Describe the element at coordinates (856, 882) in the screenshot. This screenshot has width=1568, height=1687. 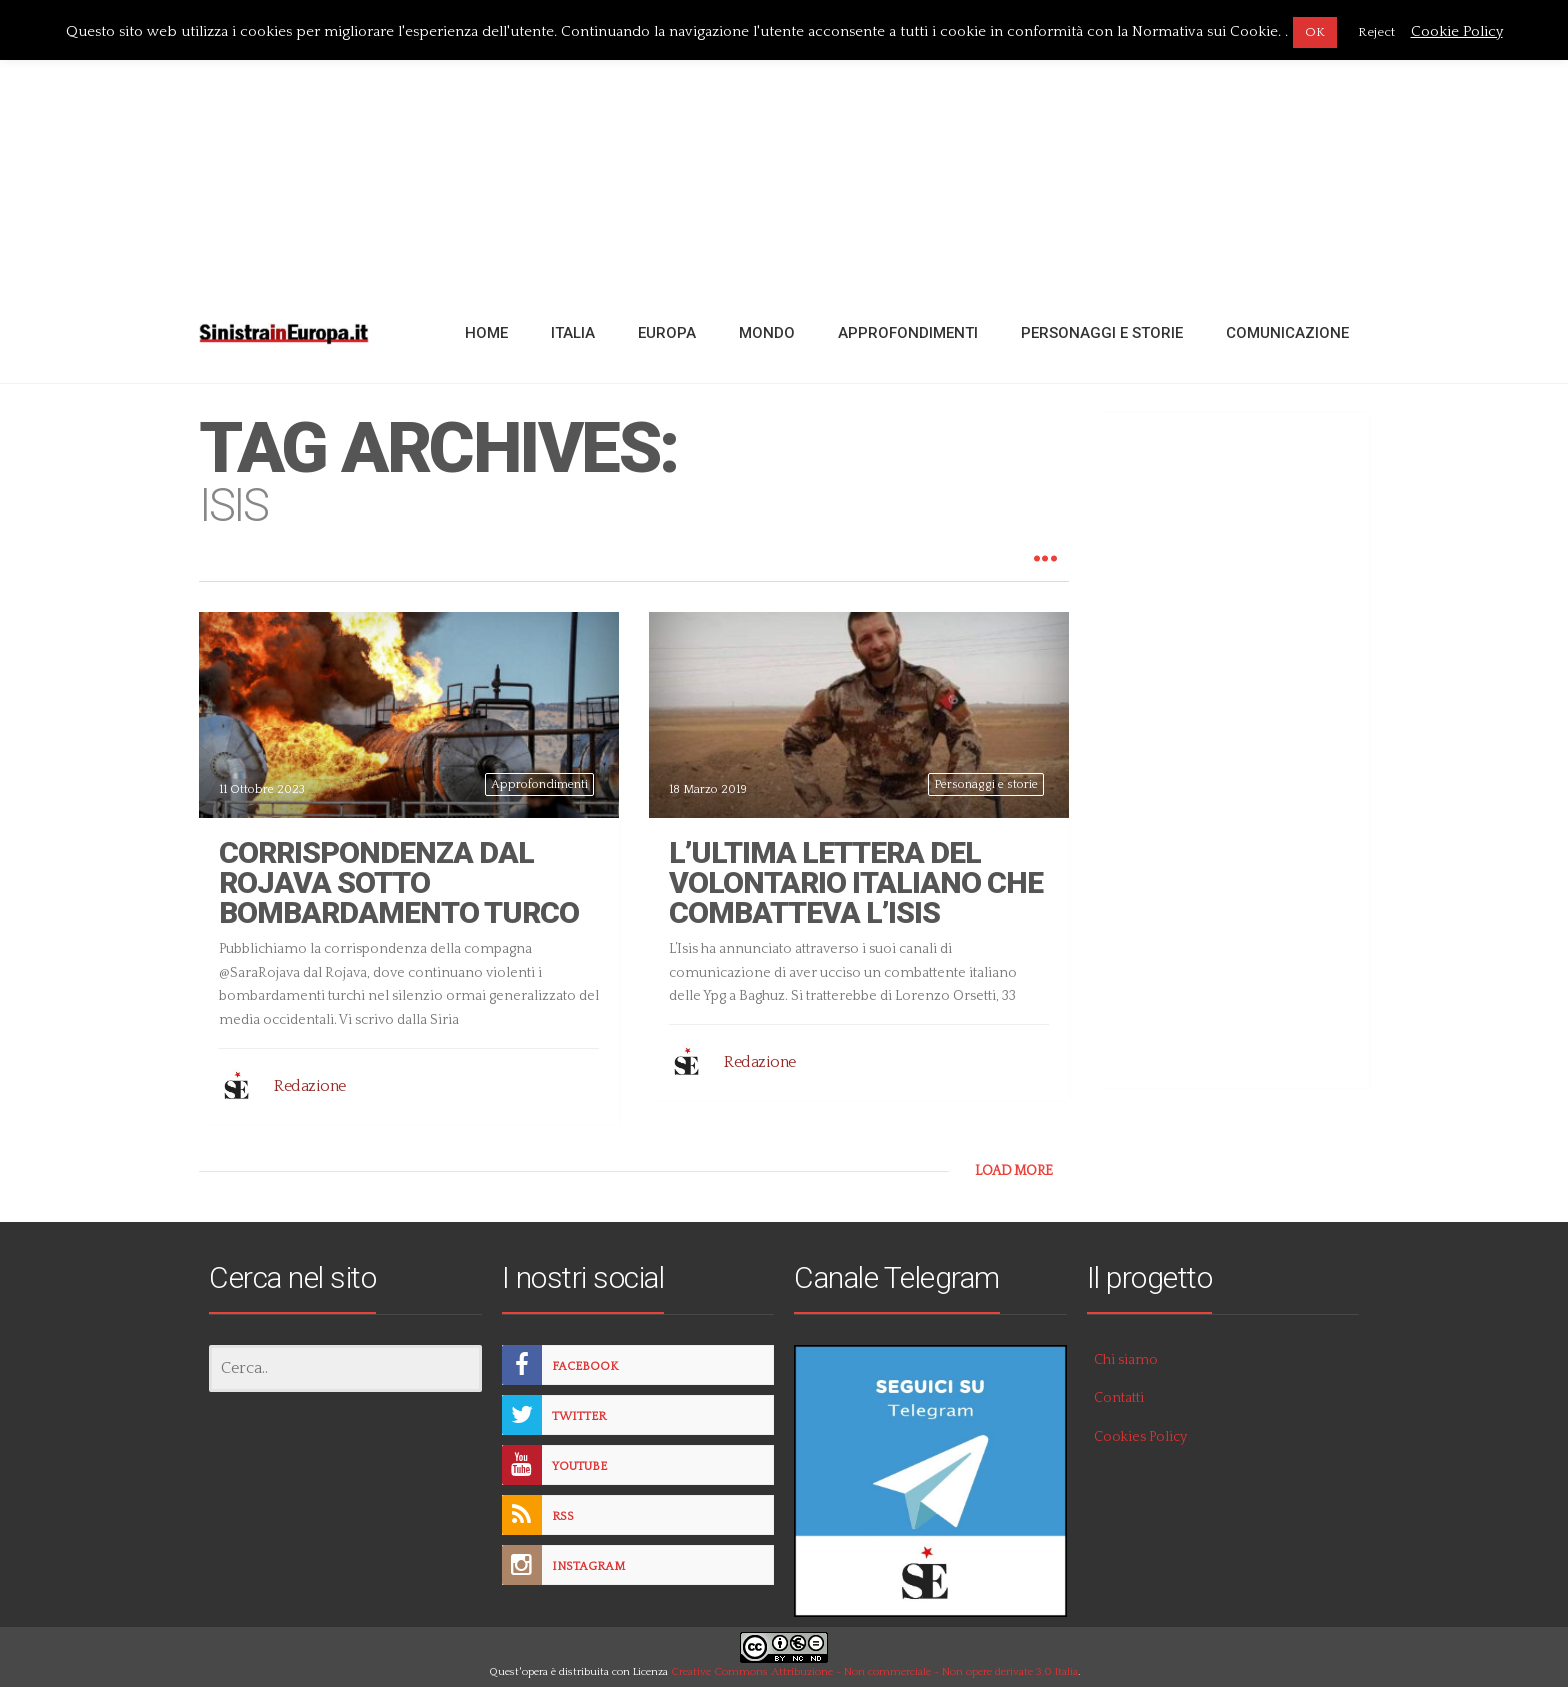
I see `L’ultima lettera del volontario italiano che combatteva l’Isis` at that location.